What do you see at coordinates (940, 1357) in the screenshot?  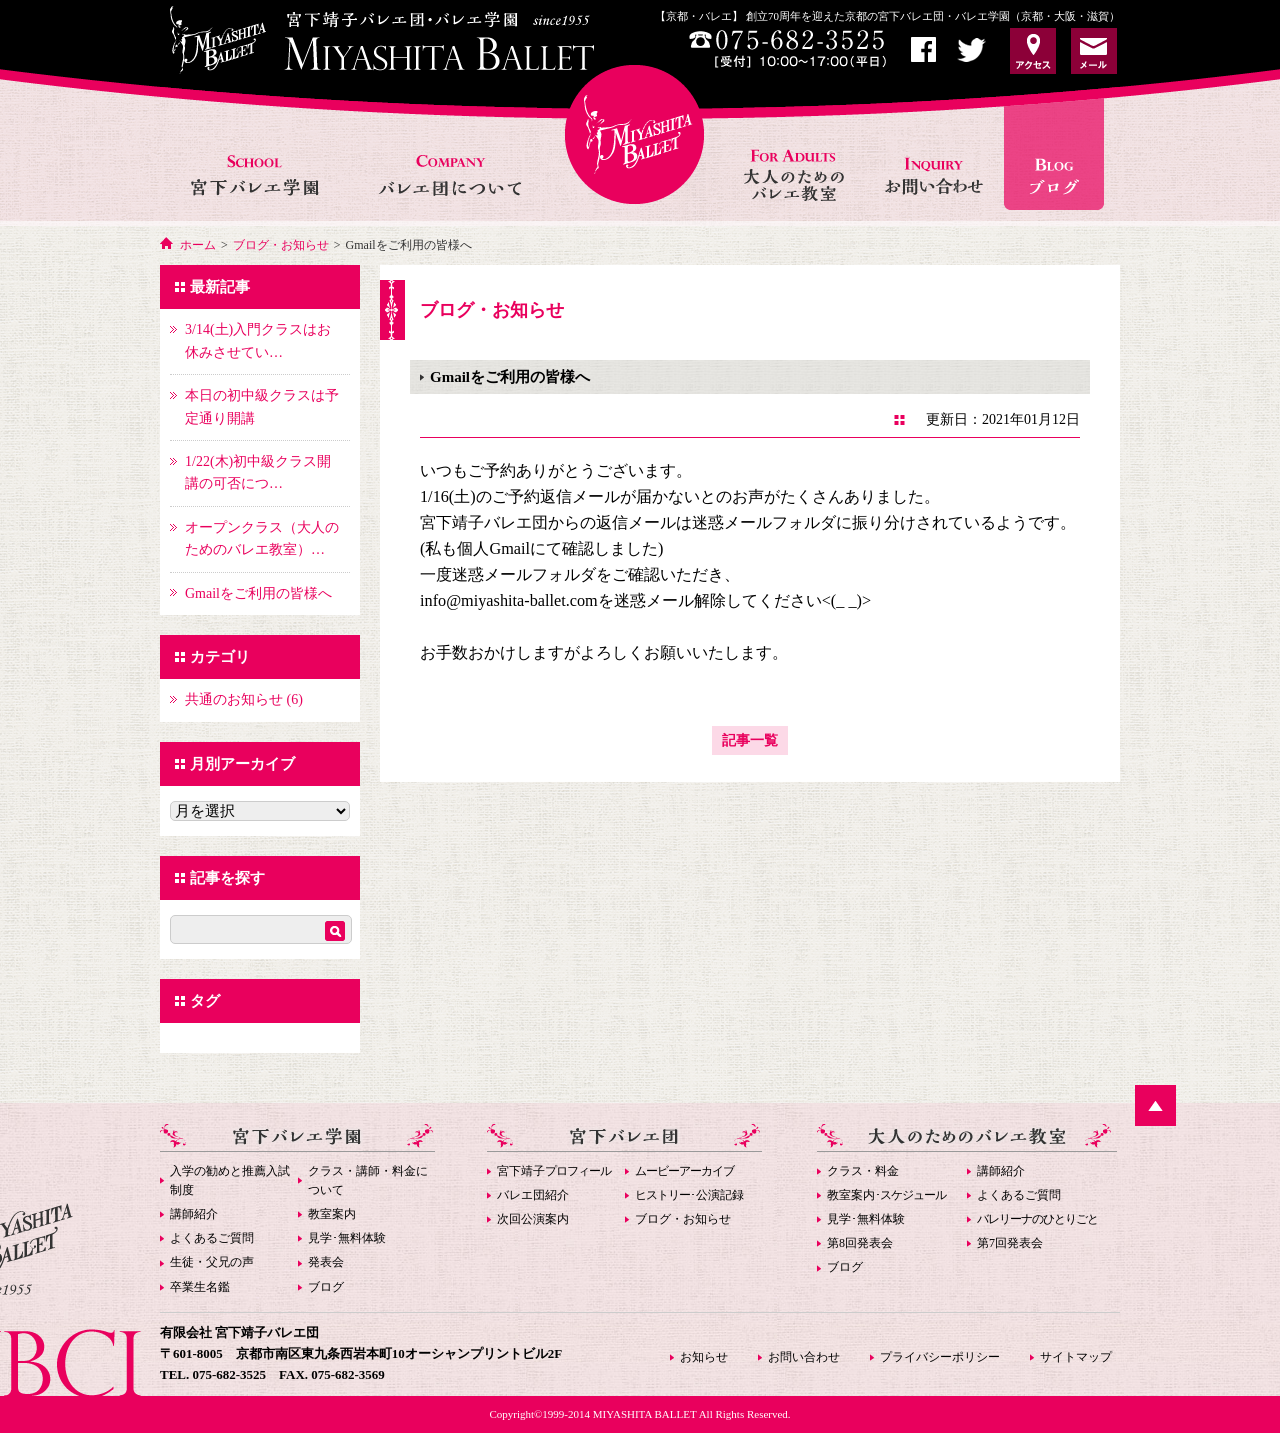 I see `プライバシーポリシー` at bounding box center [940, 1357].